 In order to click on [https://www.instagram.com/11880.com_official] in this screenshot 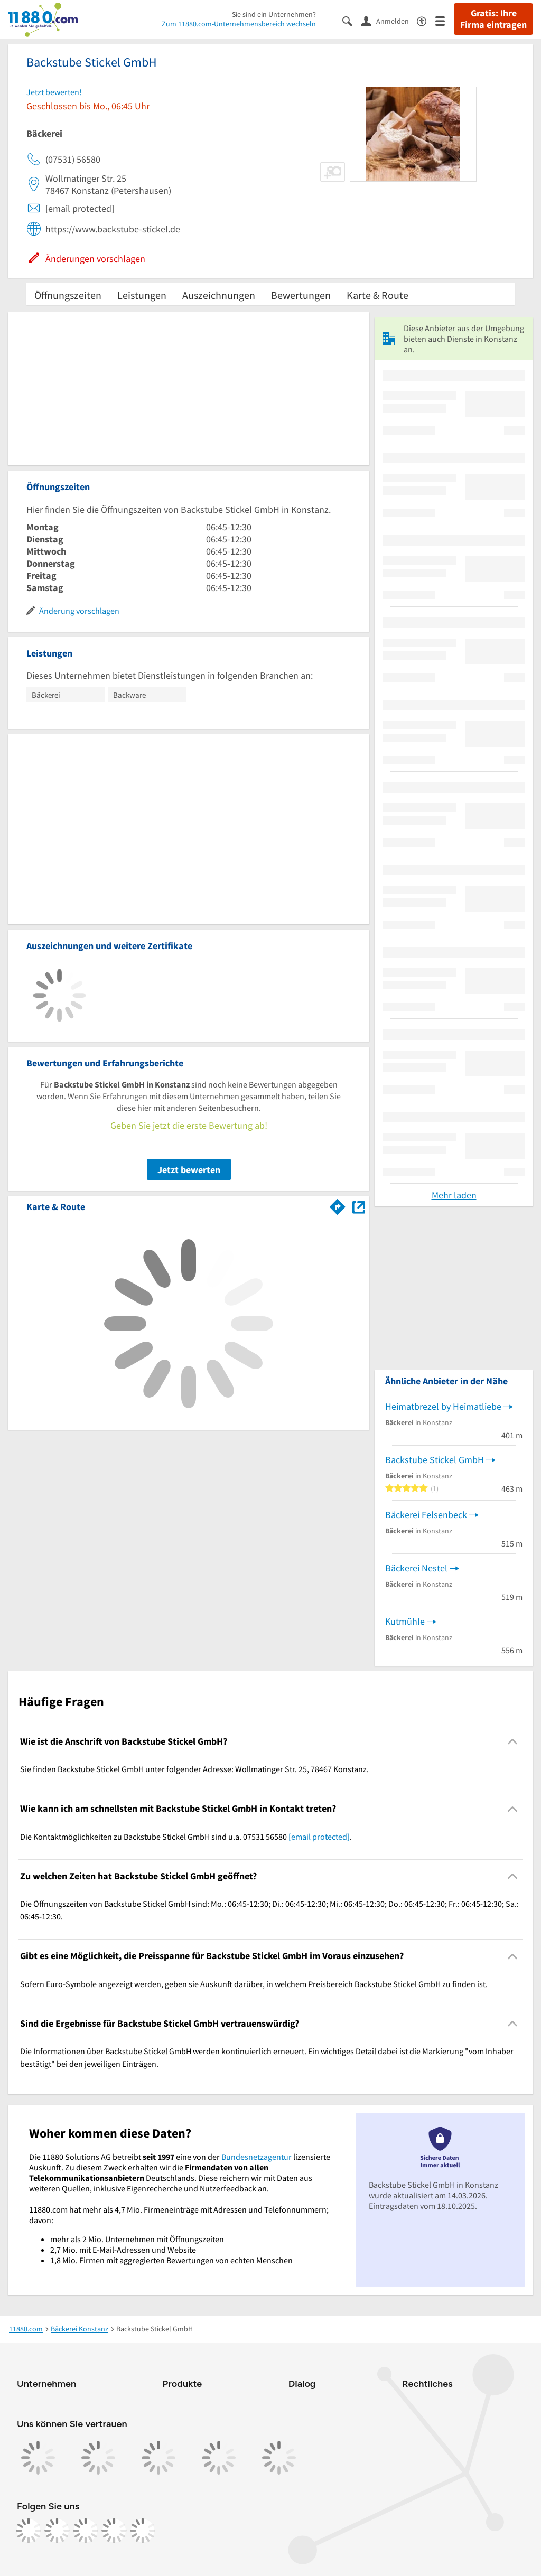, I will do `click(57, 2530)`.